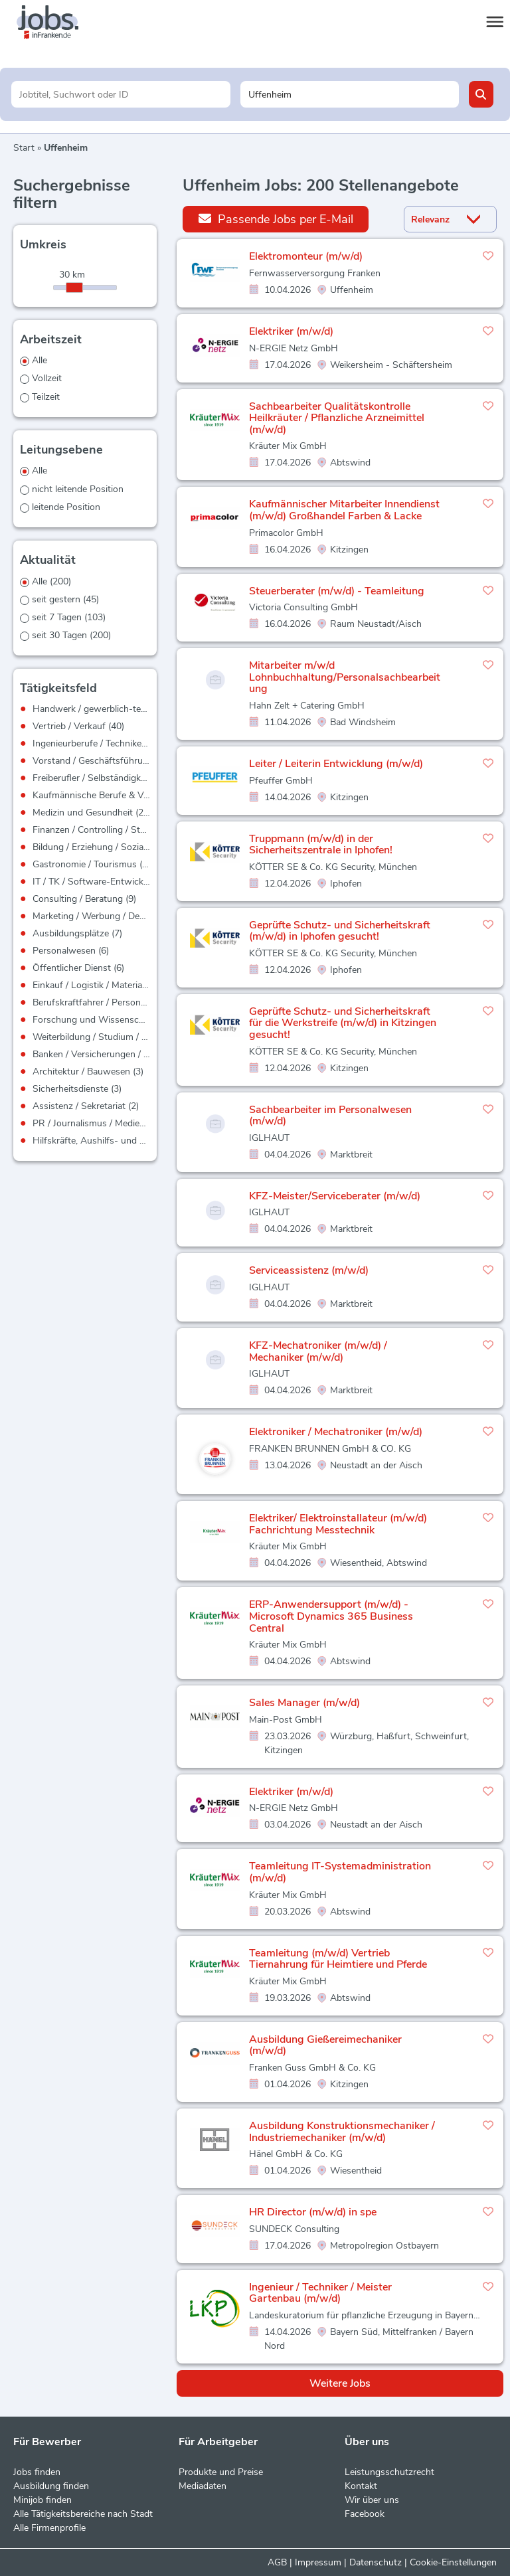 The height and width of the screenshot is (2576, 510). What do you see at coordinates (338, 1959) in the screenshot?
I see `Teamleitung (m/w/d) Vertrieb Tiernahrung für Heimtiere und Pferde` at bounding box center [338, 1959].